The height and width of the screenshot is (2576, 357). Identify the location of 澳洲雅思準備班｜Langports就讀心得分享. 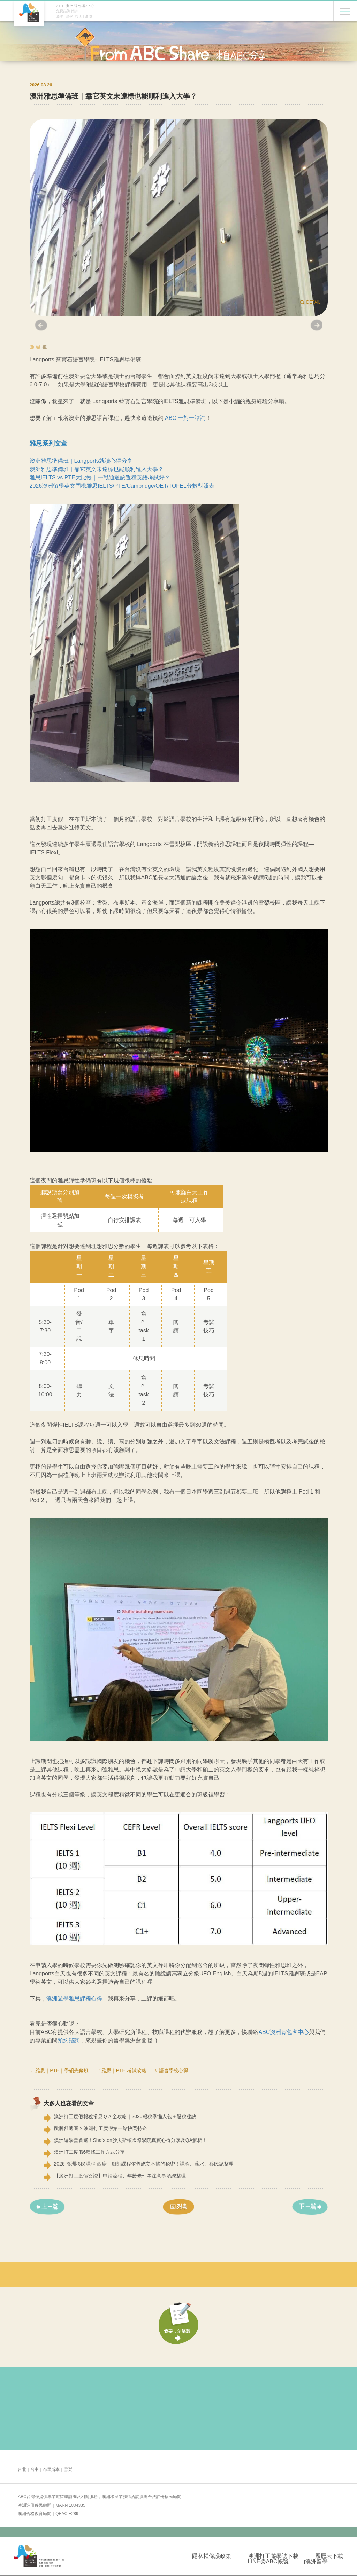
(81, 461).